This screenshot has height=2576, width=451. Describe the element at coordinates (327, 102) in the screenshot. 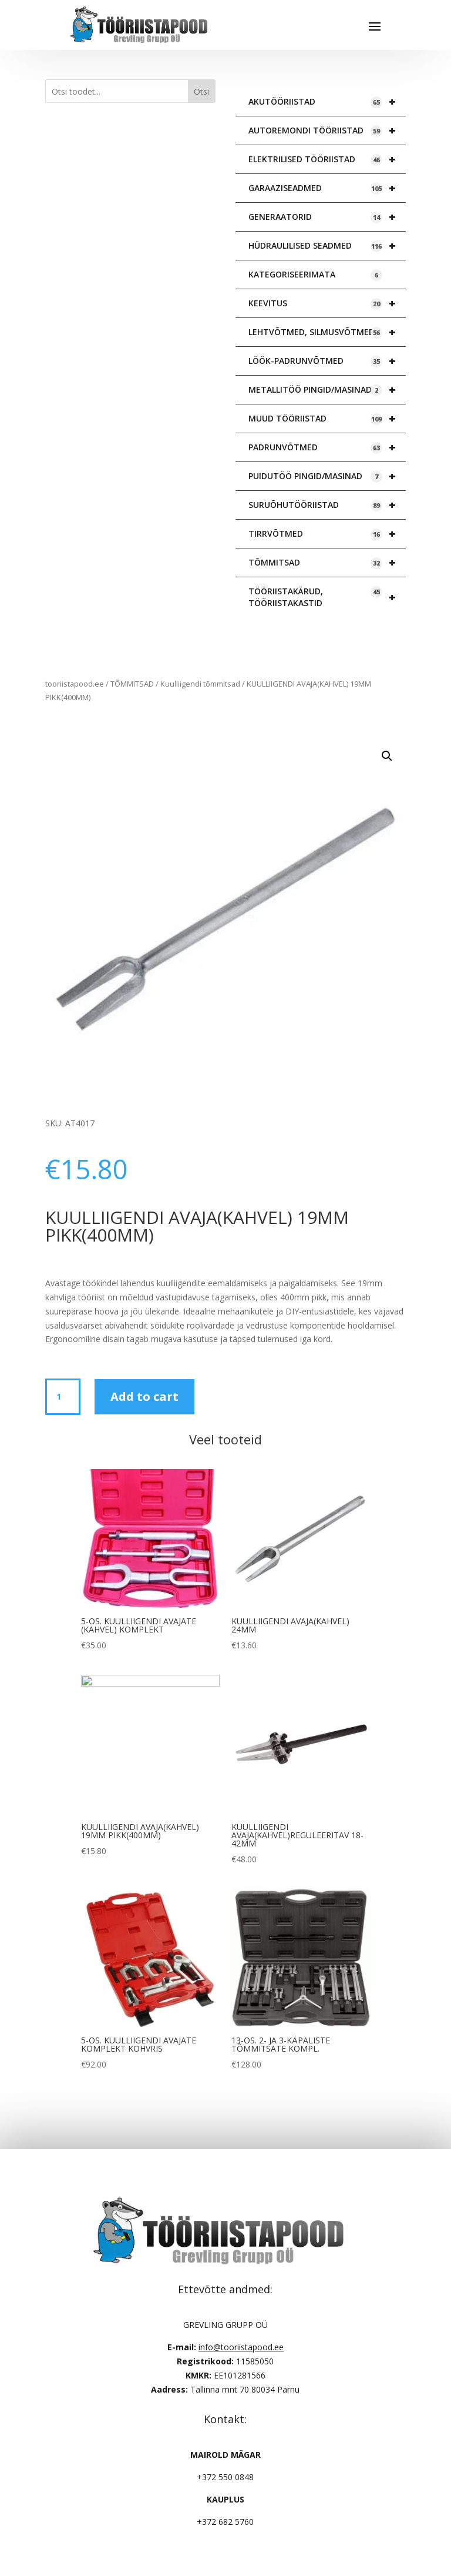

I see `AKUTÖÖRIISTAD` at that location.